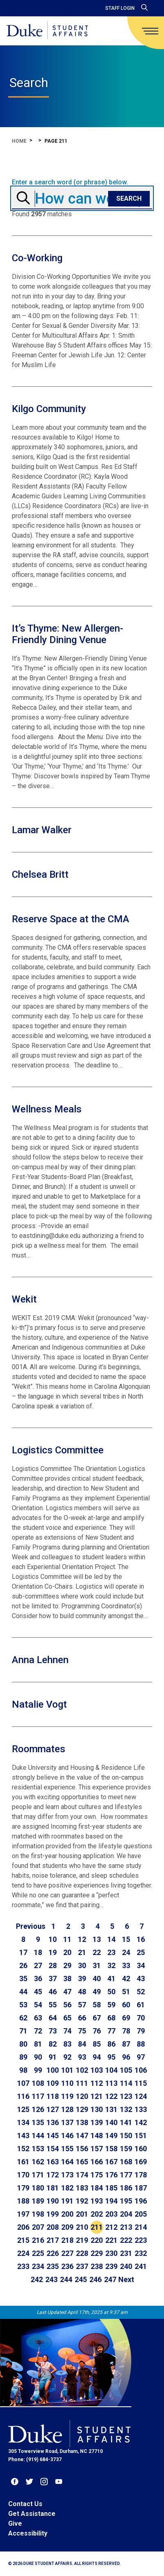 Image resolution: width=164 pixels, height=2576 pixels. What do you see at coordinates (126, 2161) in the screenshot?
I see `168` at bounding box center [126, 2161].